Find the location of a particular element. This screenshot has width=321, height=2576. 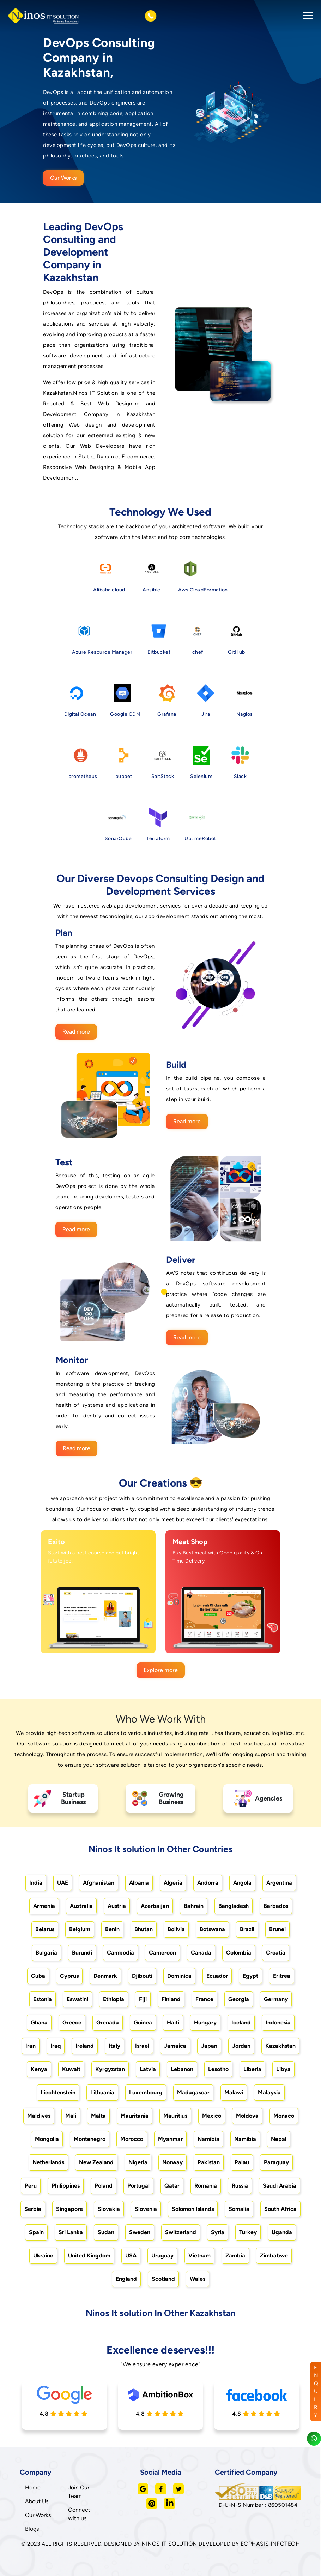

Slovakia is located at coordinates (109, 2209).